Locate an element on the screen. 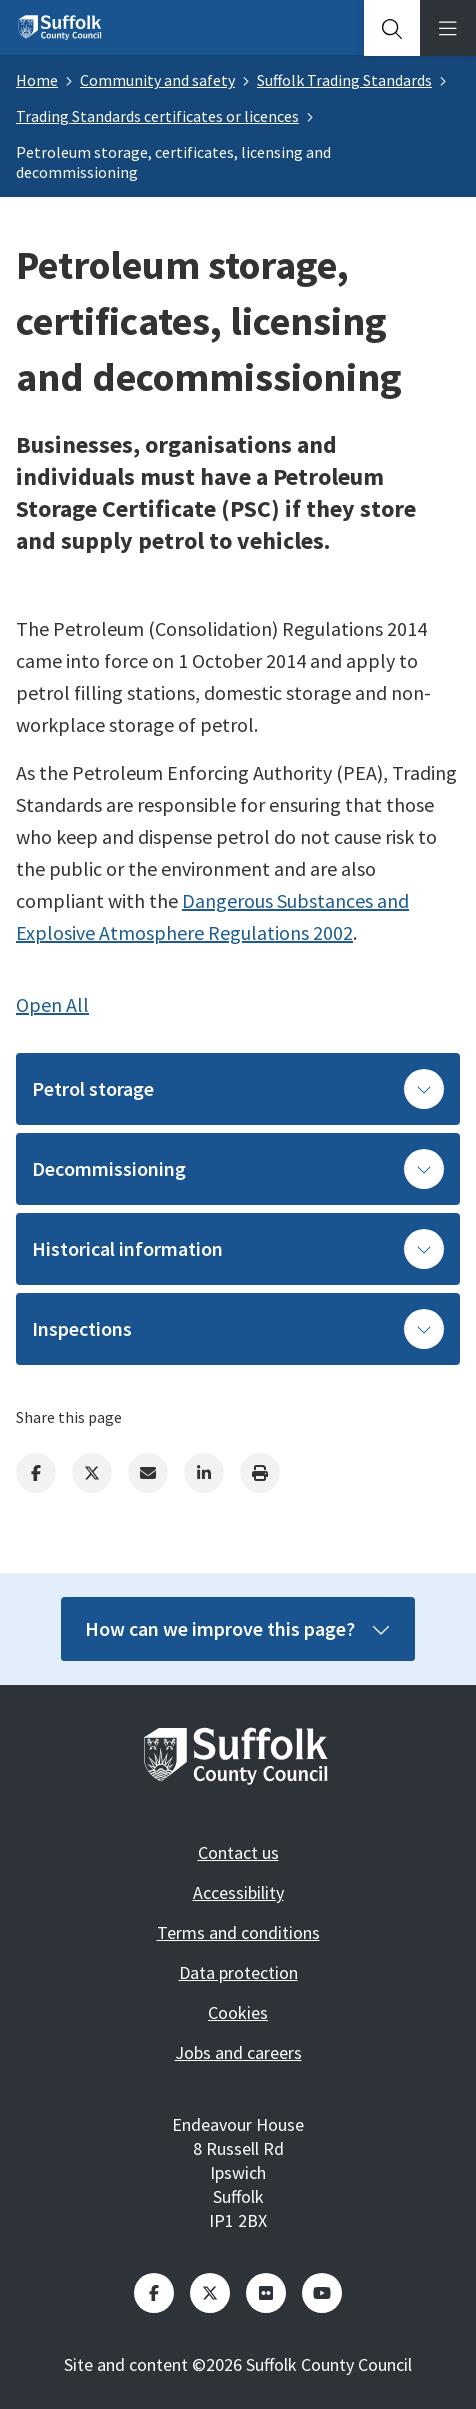 The height and width of the screenshot is (2409, 476). Community and safety is located at coordinates (157, 80).